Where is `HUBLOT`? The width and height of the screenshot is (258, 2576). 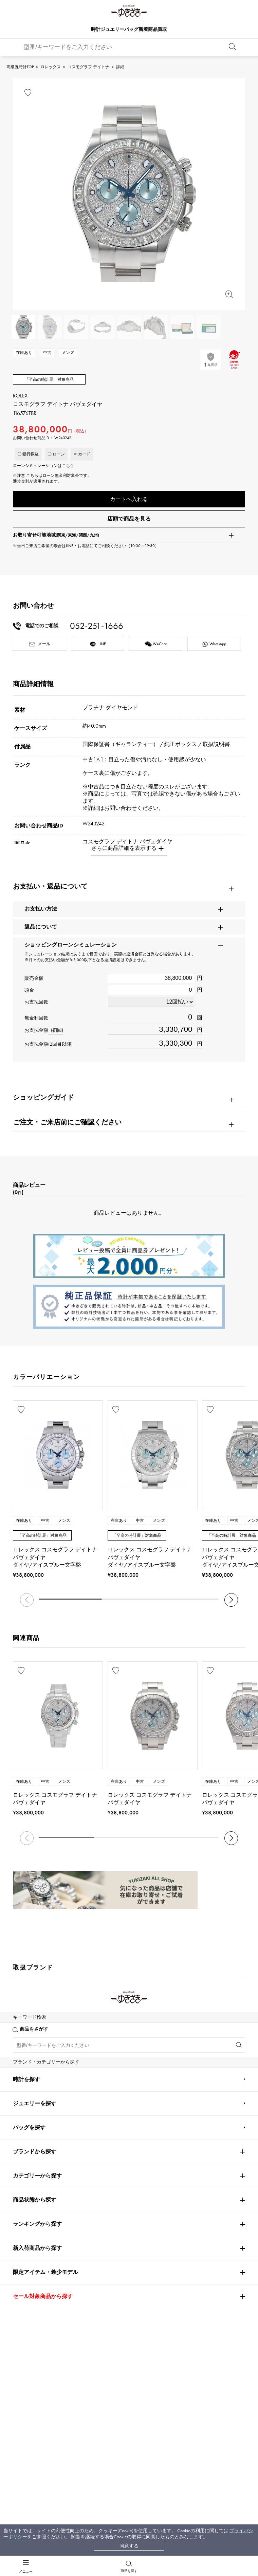 HUBLOT is located at coordinates (175, 2037).